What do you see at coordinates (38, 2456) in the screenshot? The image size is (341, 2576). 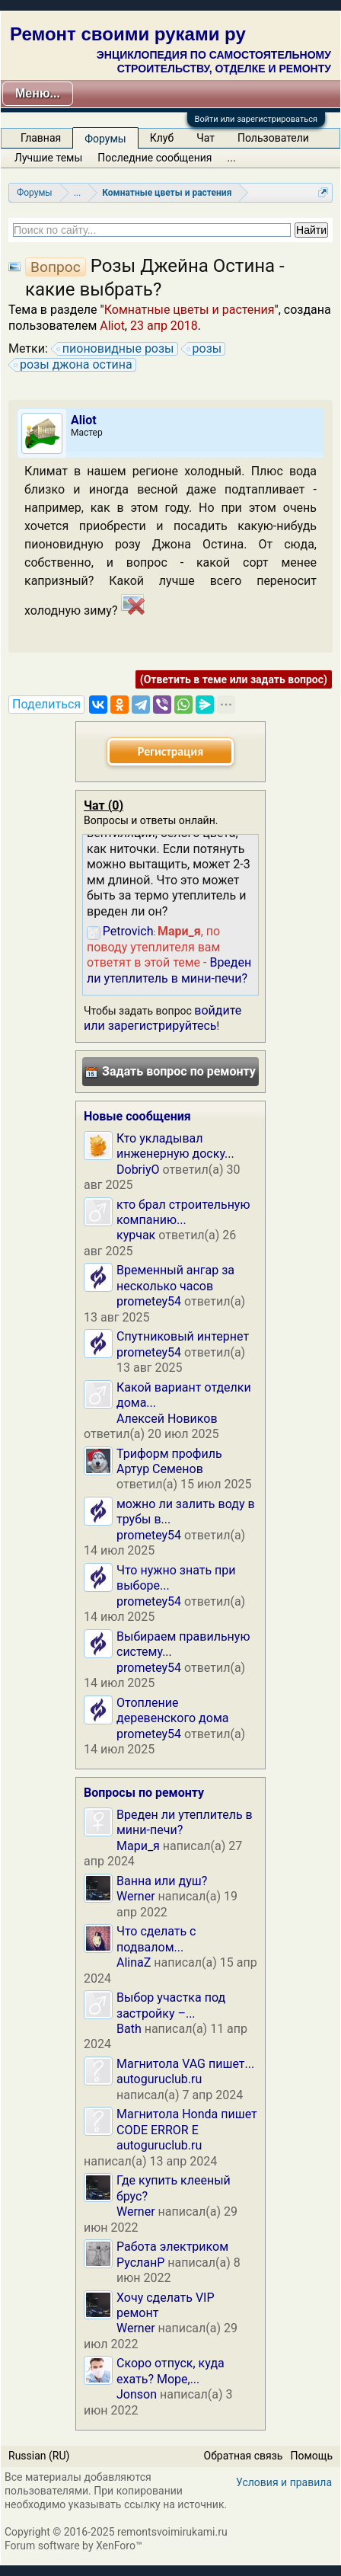 I see `Russian (RU)` at bounding box center [38, 2456].